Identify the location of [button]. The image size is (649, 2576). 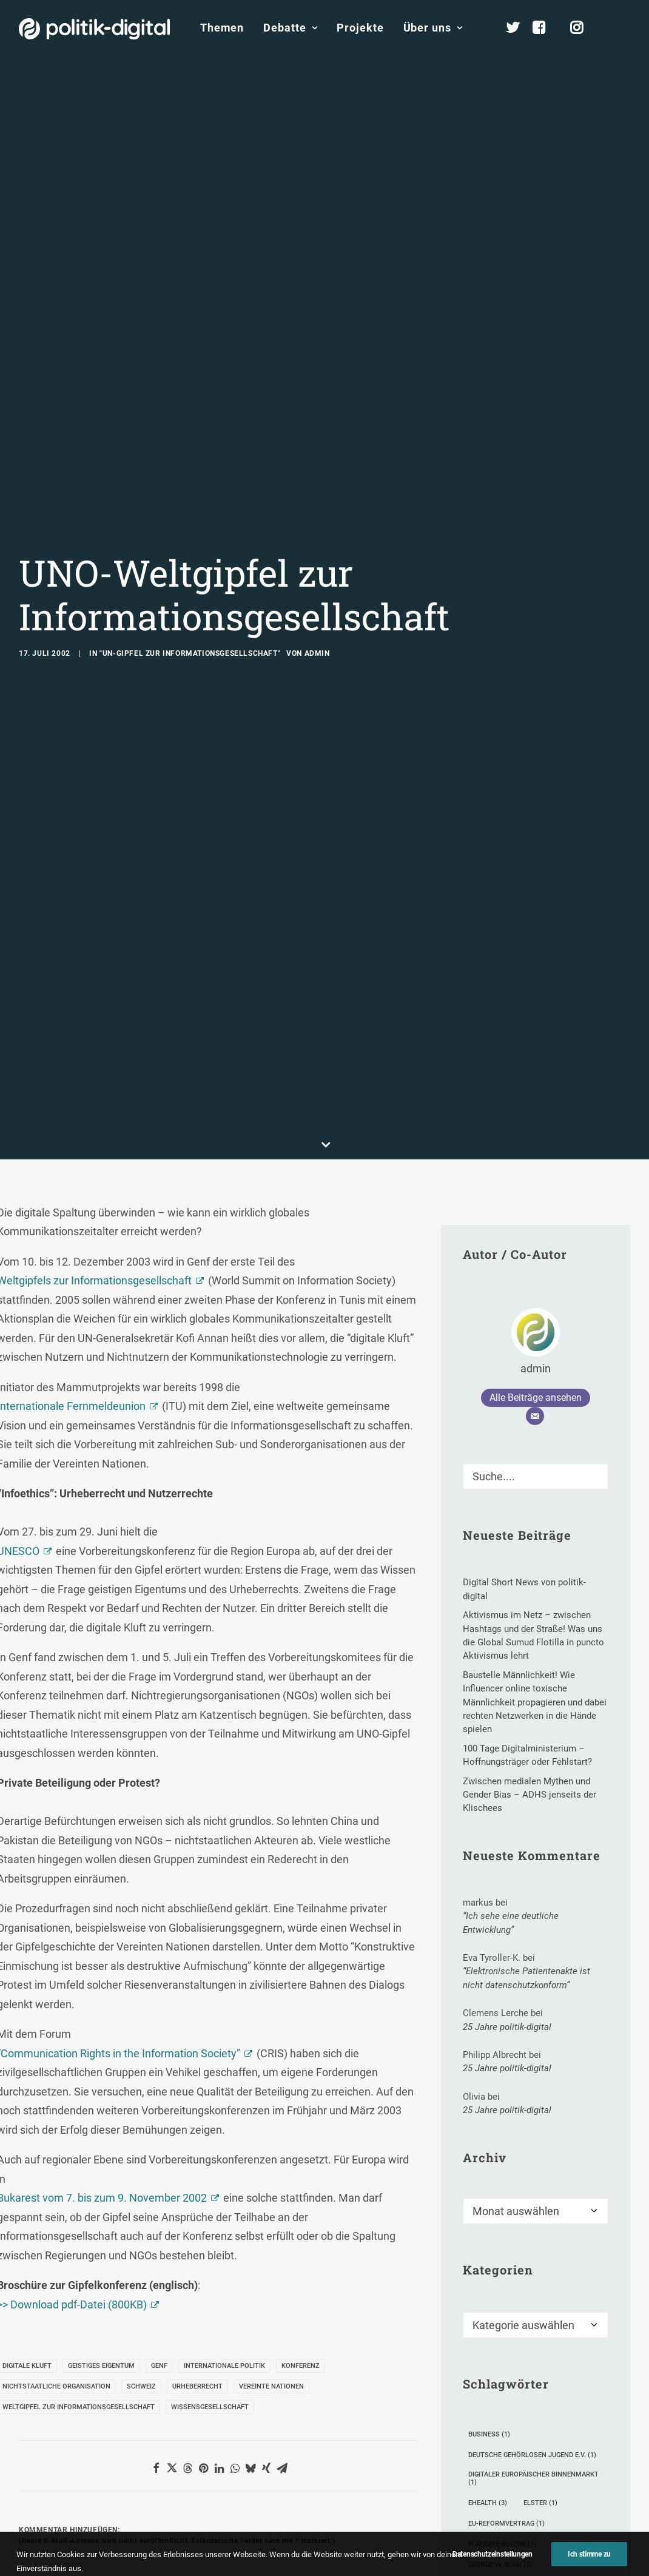
(628, 28).